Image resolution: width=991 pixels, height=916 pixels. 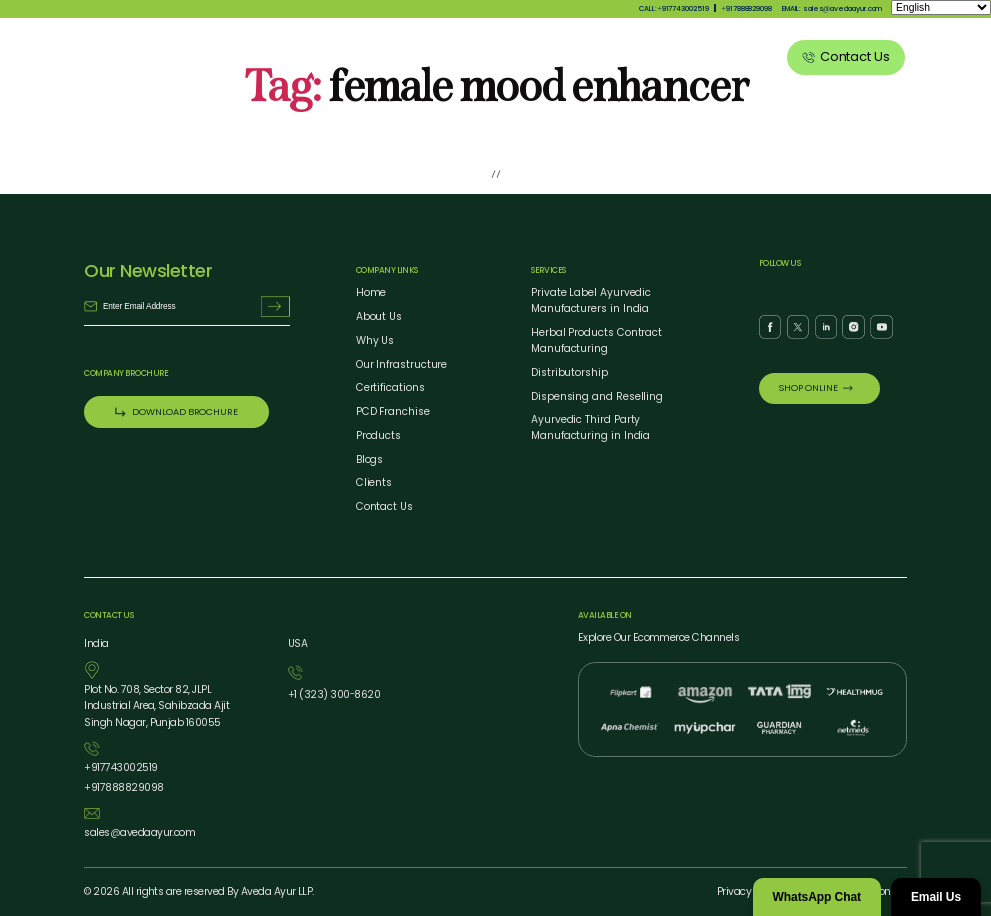 What do you see at coordinates (941, 7) in the screenshot?
I see `[Select Language]` at bounding box center [941, 7].